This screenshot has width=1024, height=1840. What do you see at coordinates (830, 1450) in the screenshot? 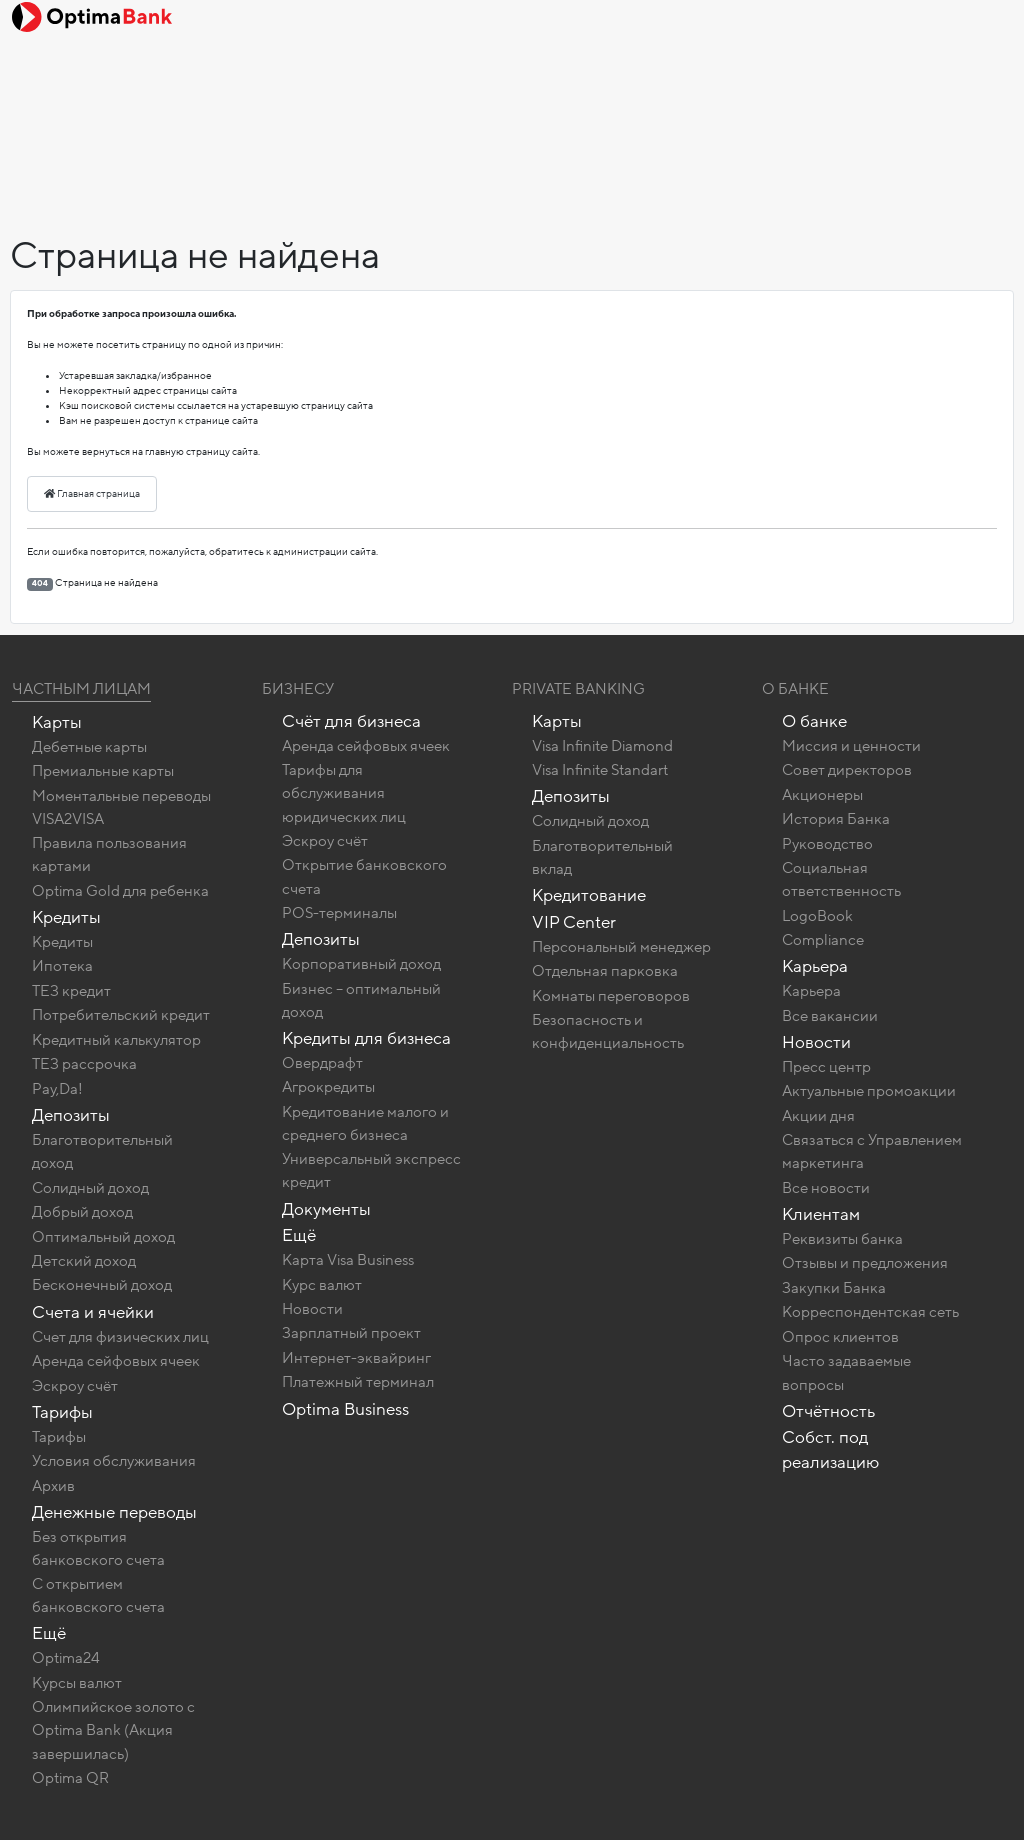
I see `Собст. под реализацию` at bounding box center [830, 1450].